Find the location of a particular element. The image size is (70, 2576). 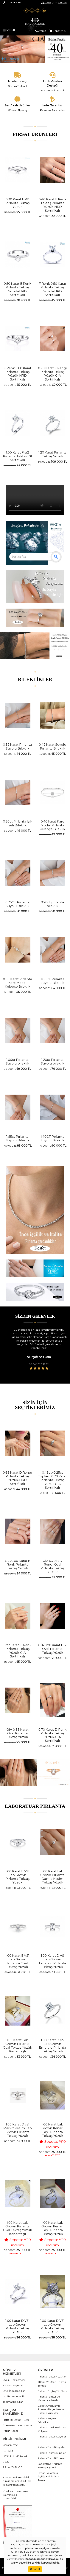

99 000 TL is located at coordinates (24, 465).